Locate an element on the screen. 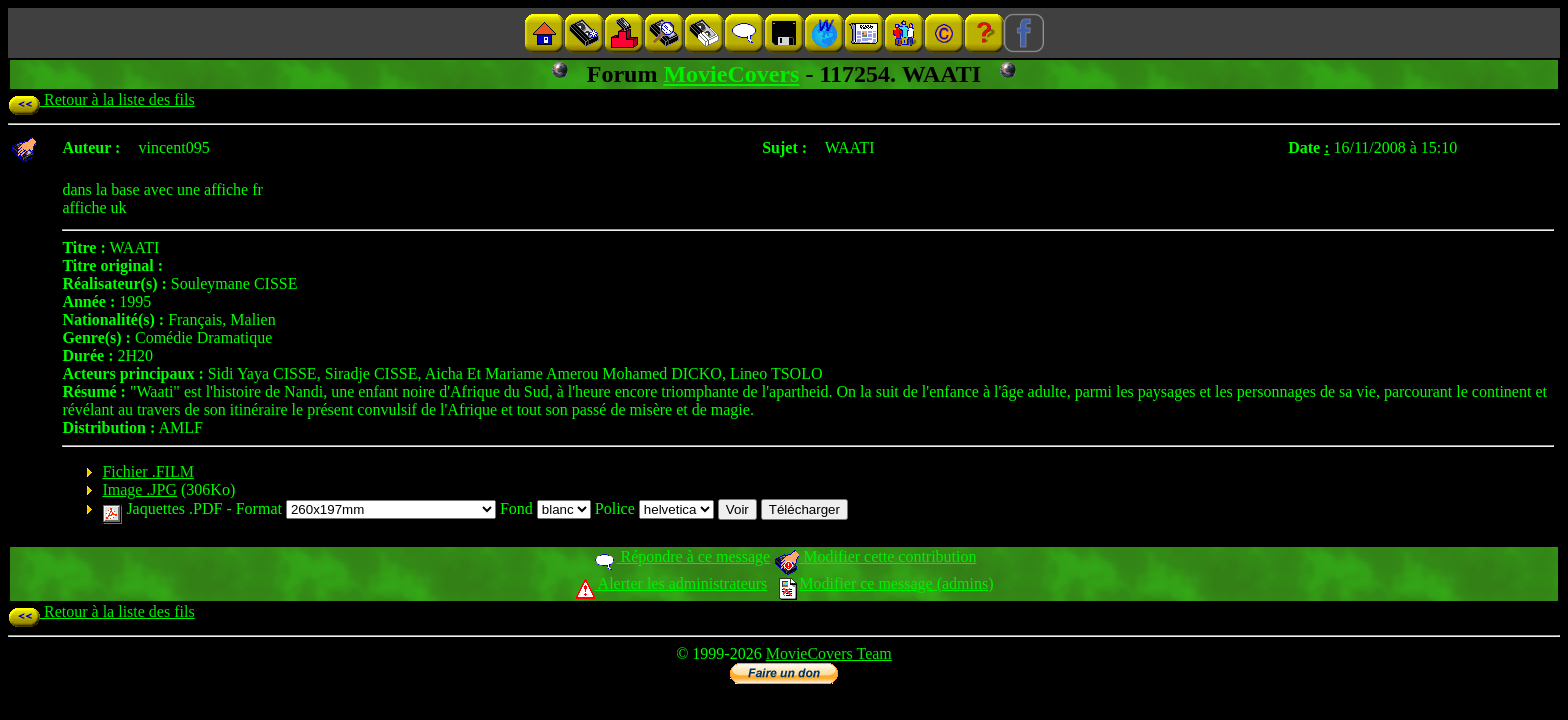 Image resolution: width=1568 pixels, height=720 pixels. Image .JPG is located at coordinates (139, 489).